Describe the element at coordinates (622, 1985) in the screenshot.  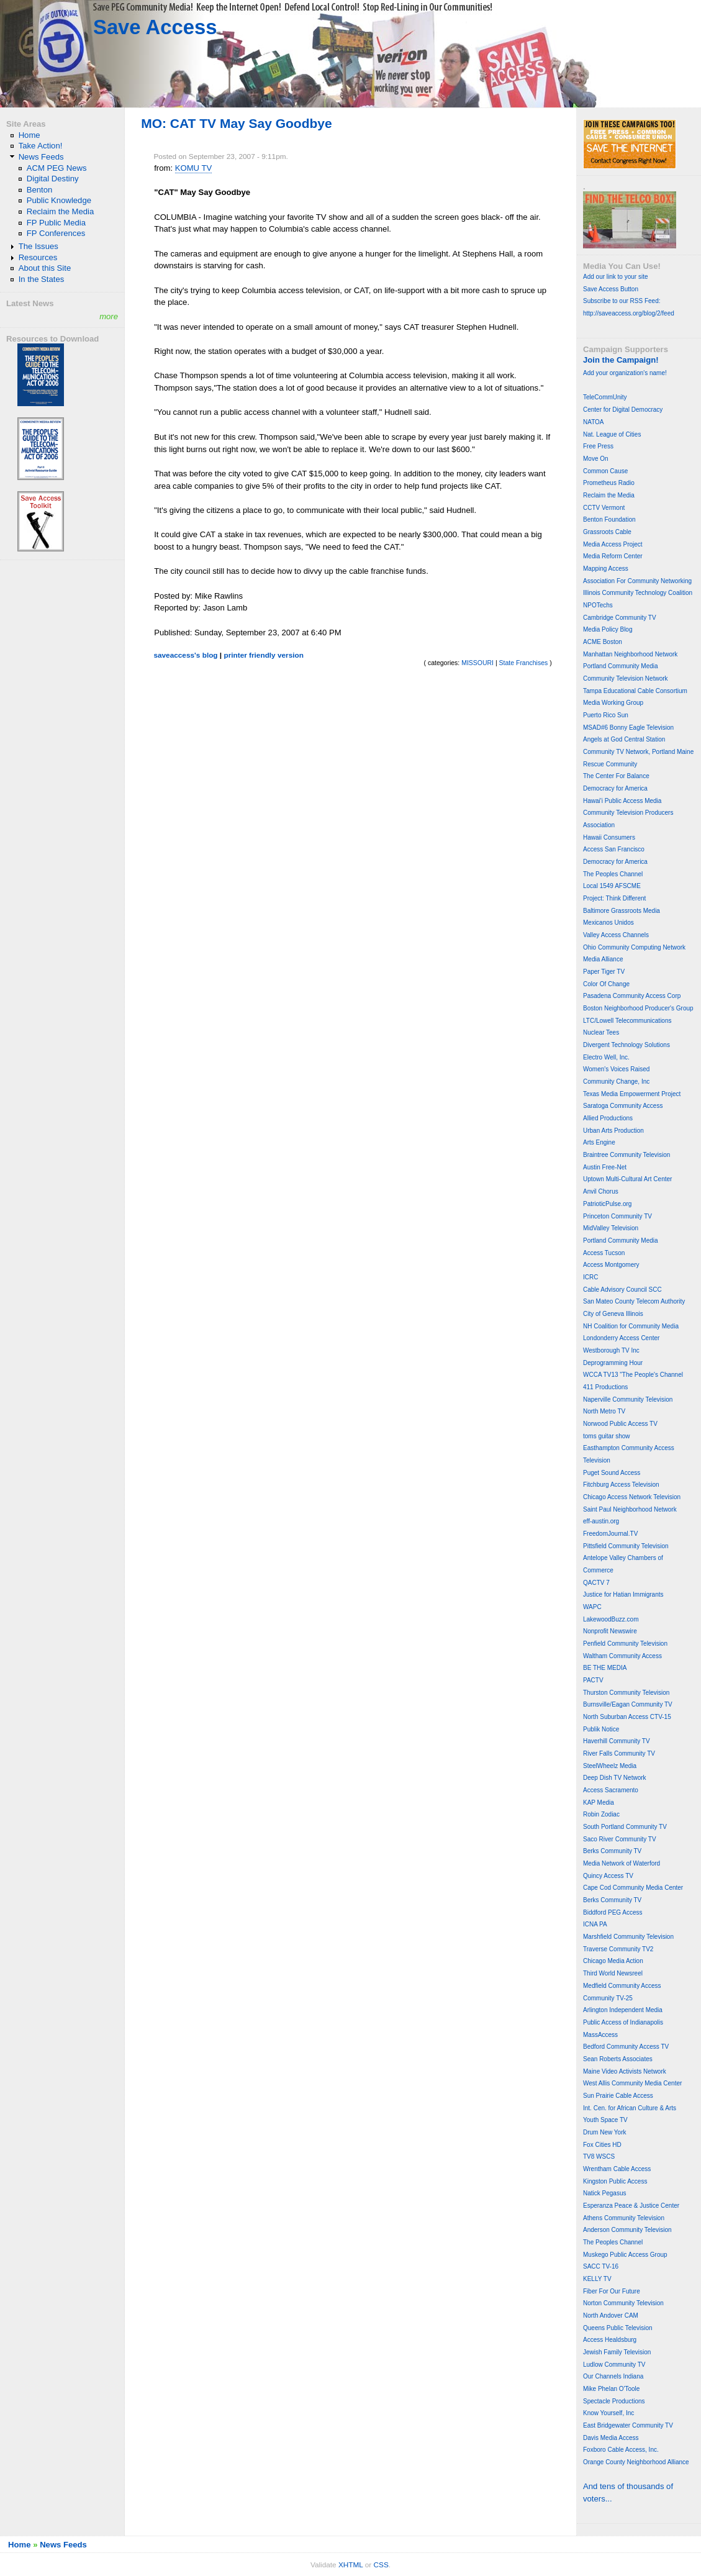
I see `Medfield Community Access` at that location.